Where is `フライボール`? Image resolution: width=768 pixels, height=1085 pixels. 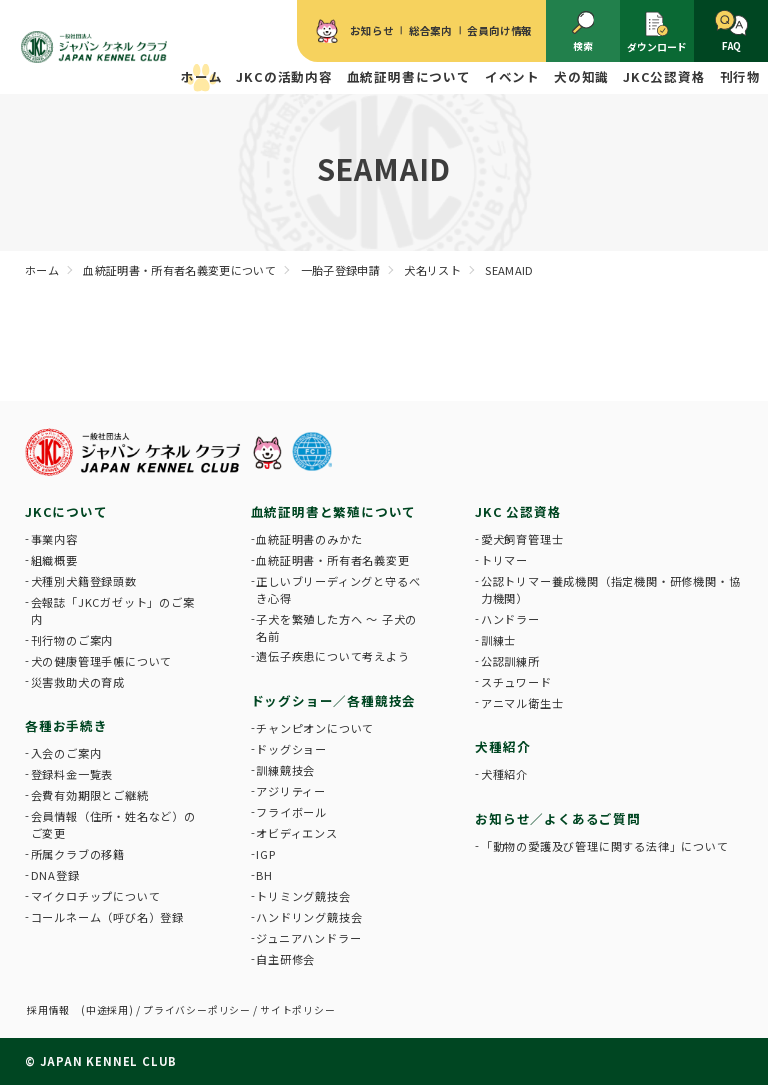
フライボール is located at coordinates (291, 812).